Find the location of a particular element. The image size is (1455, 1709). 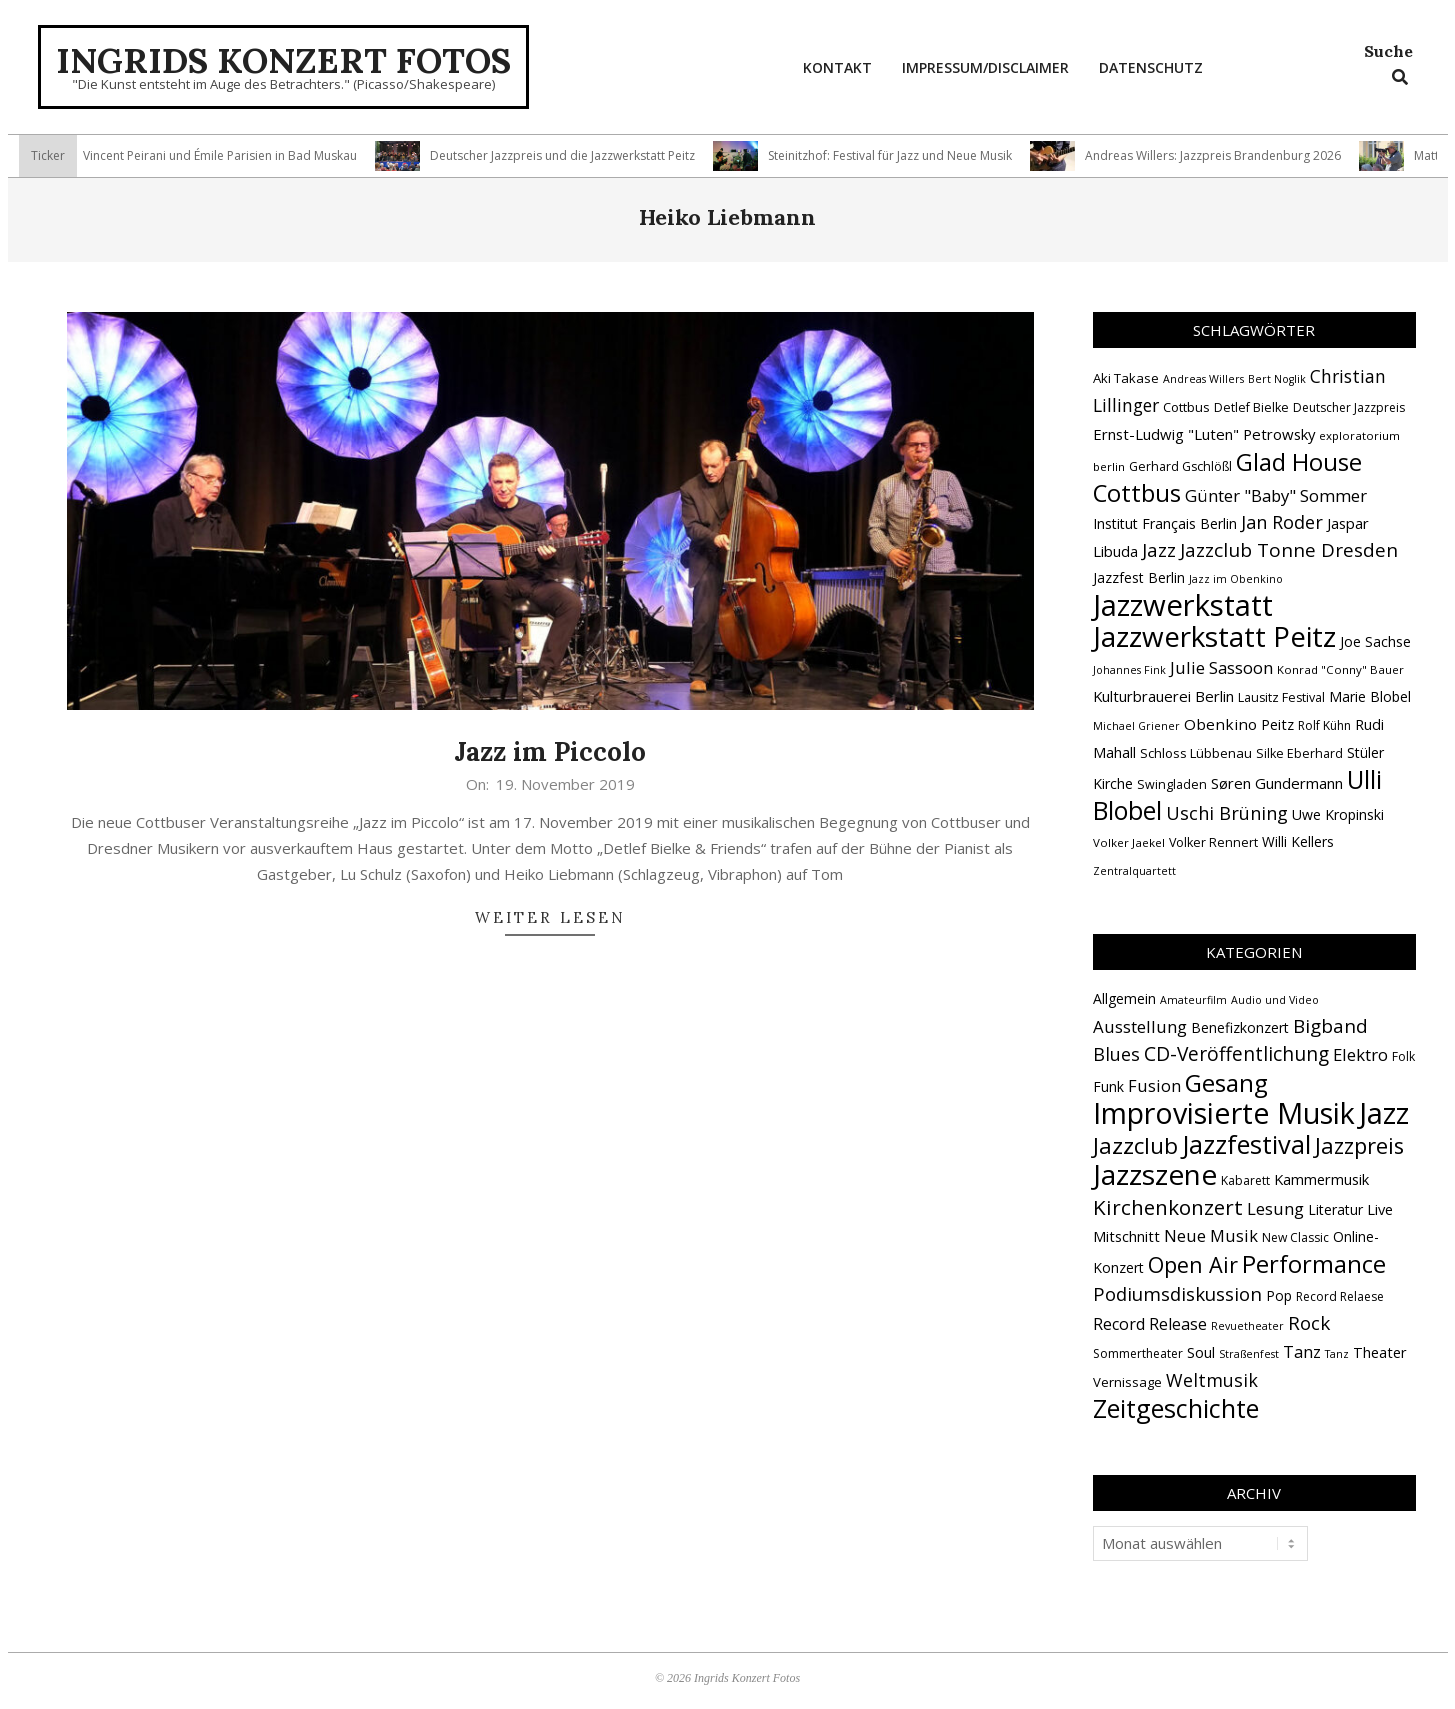

Deutscher Jazzpreis [Deutscher Jazzpreis (14 Einträge)] is located at coordinates (1349, 407).